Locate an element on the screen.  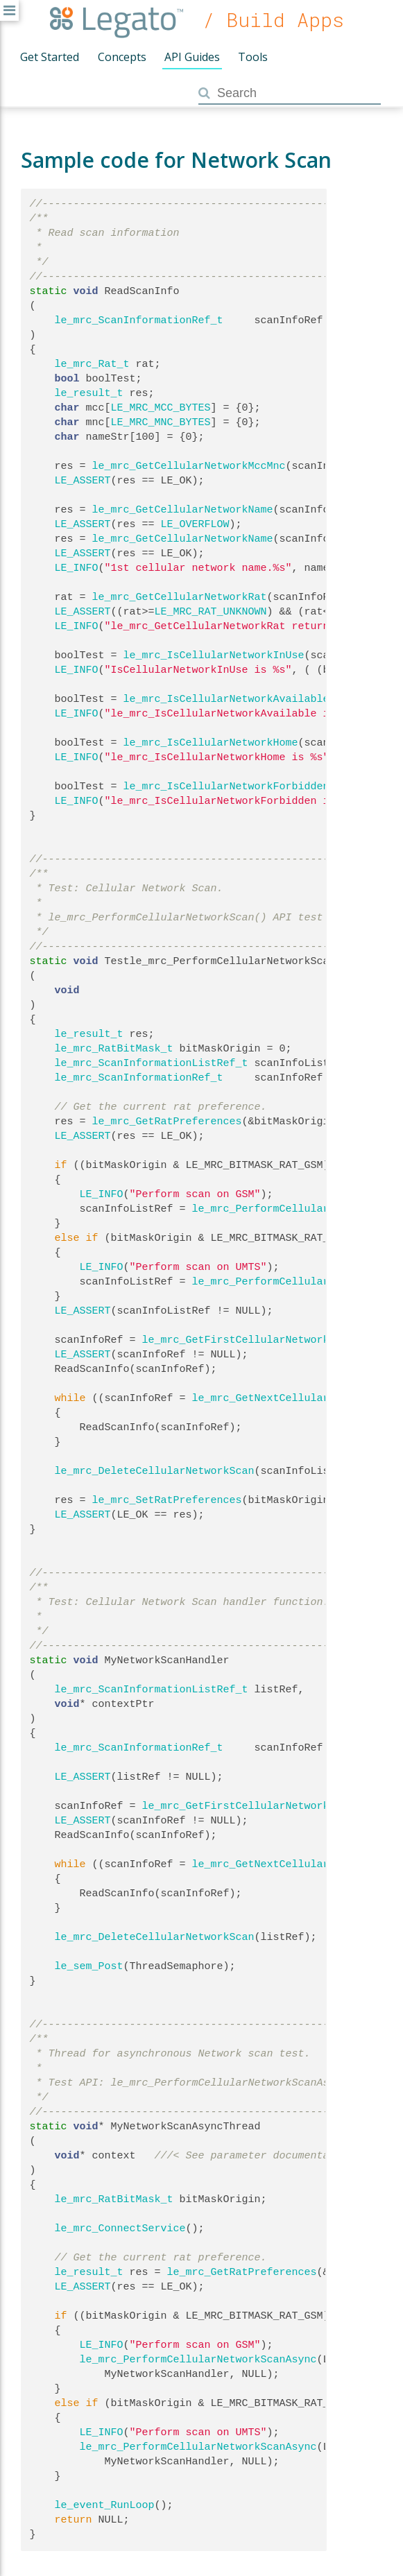
le_mrc_SetRatPreferences is located at coordinates (167, 1500).